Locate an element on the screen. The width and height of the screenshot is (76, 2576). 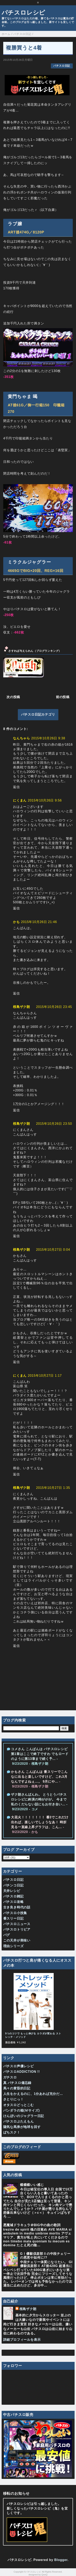
詳細プロフィールを表示 is located at coordinates (22, 2339).